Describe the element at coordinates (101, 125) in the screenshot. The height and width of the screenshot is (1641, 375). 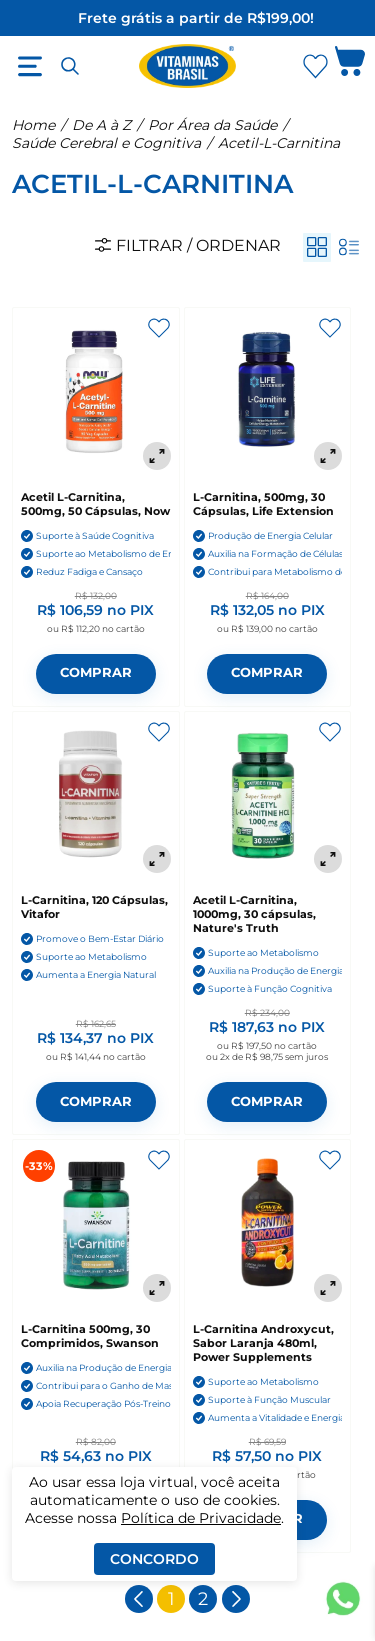
I see `De A à Z` at that location.